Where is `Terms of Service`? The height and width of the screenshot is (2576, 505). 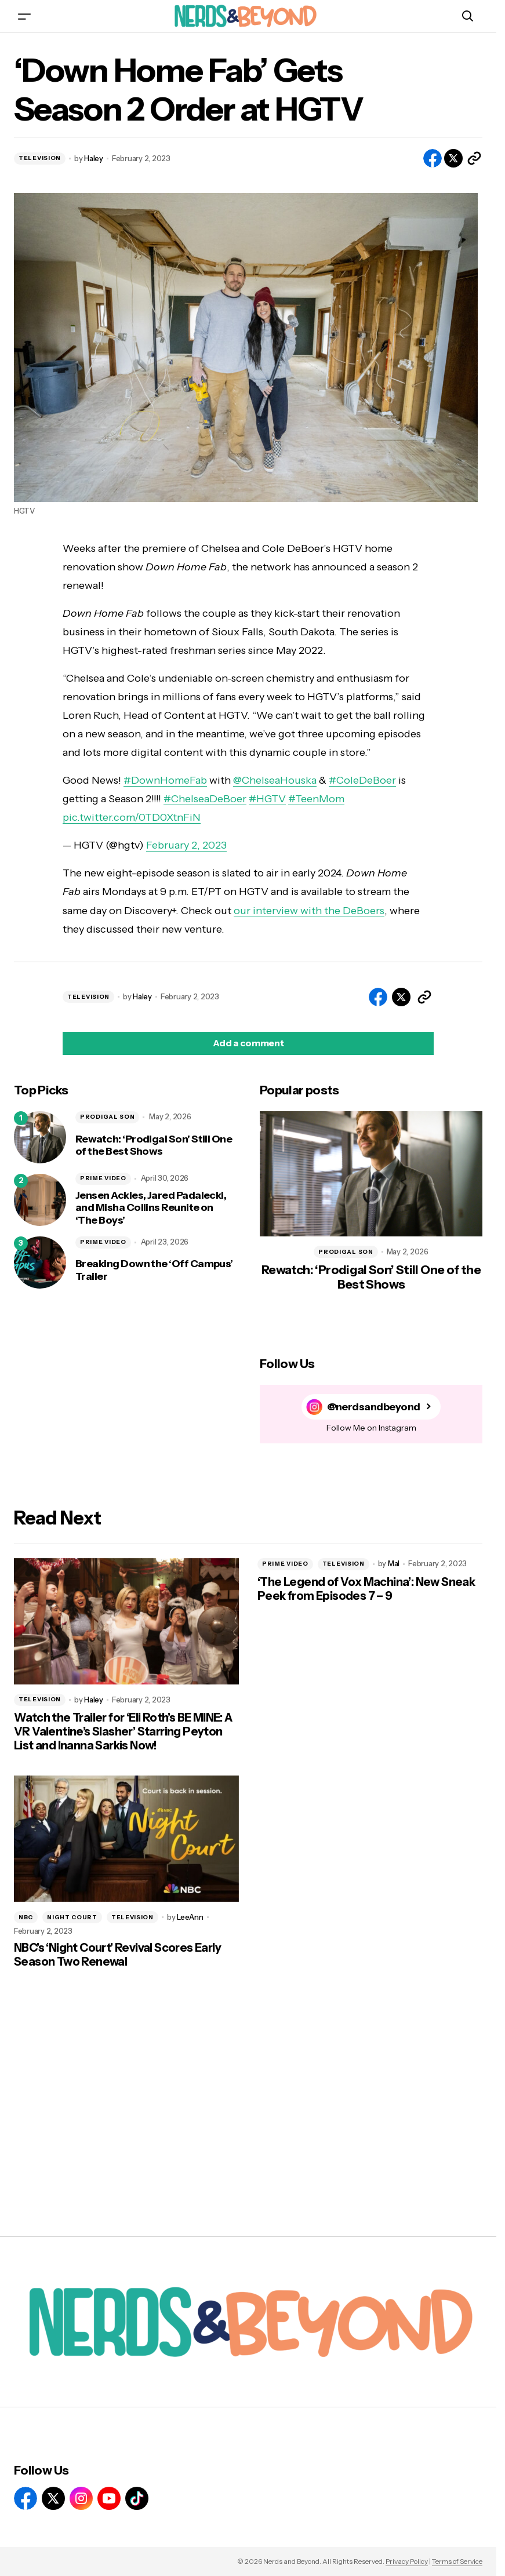 Terms of Service is located at coordinates (457, 2561).